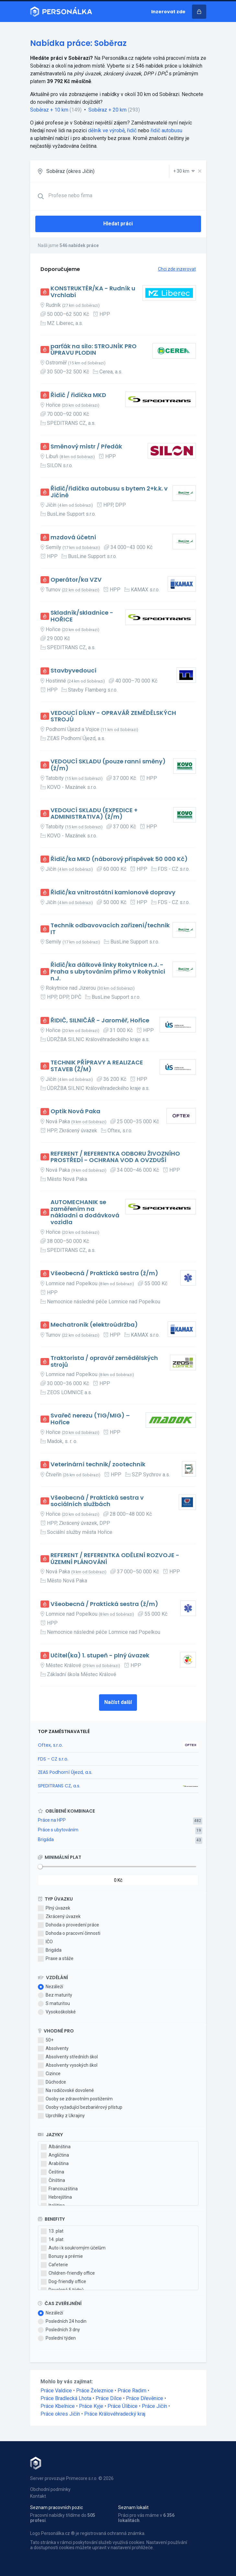 The image size is (236, 2576). Describe the element at coordinates (114, 2414) in the screenshot. I see `Práce Královéhradecký kraj` at that location.